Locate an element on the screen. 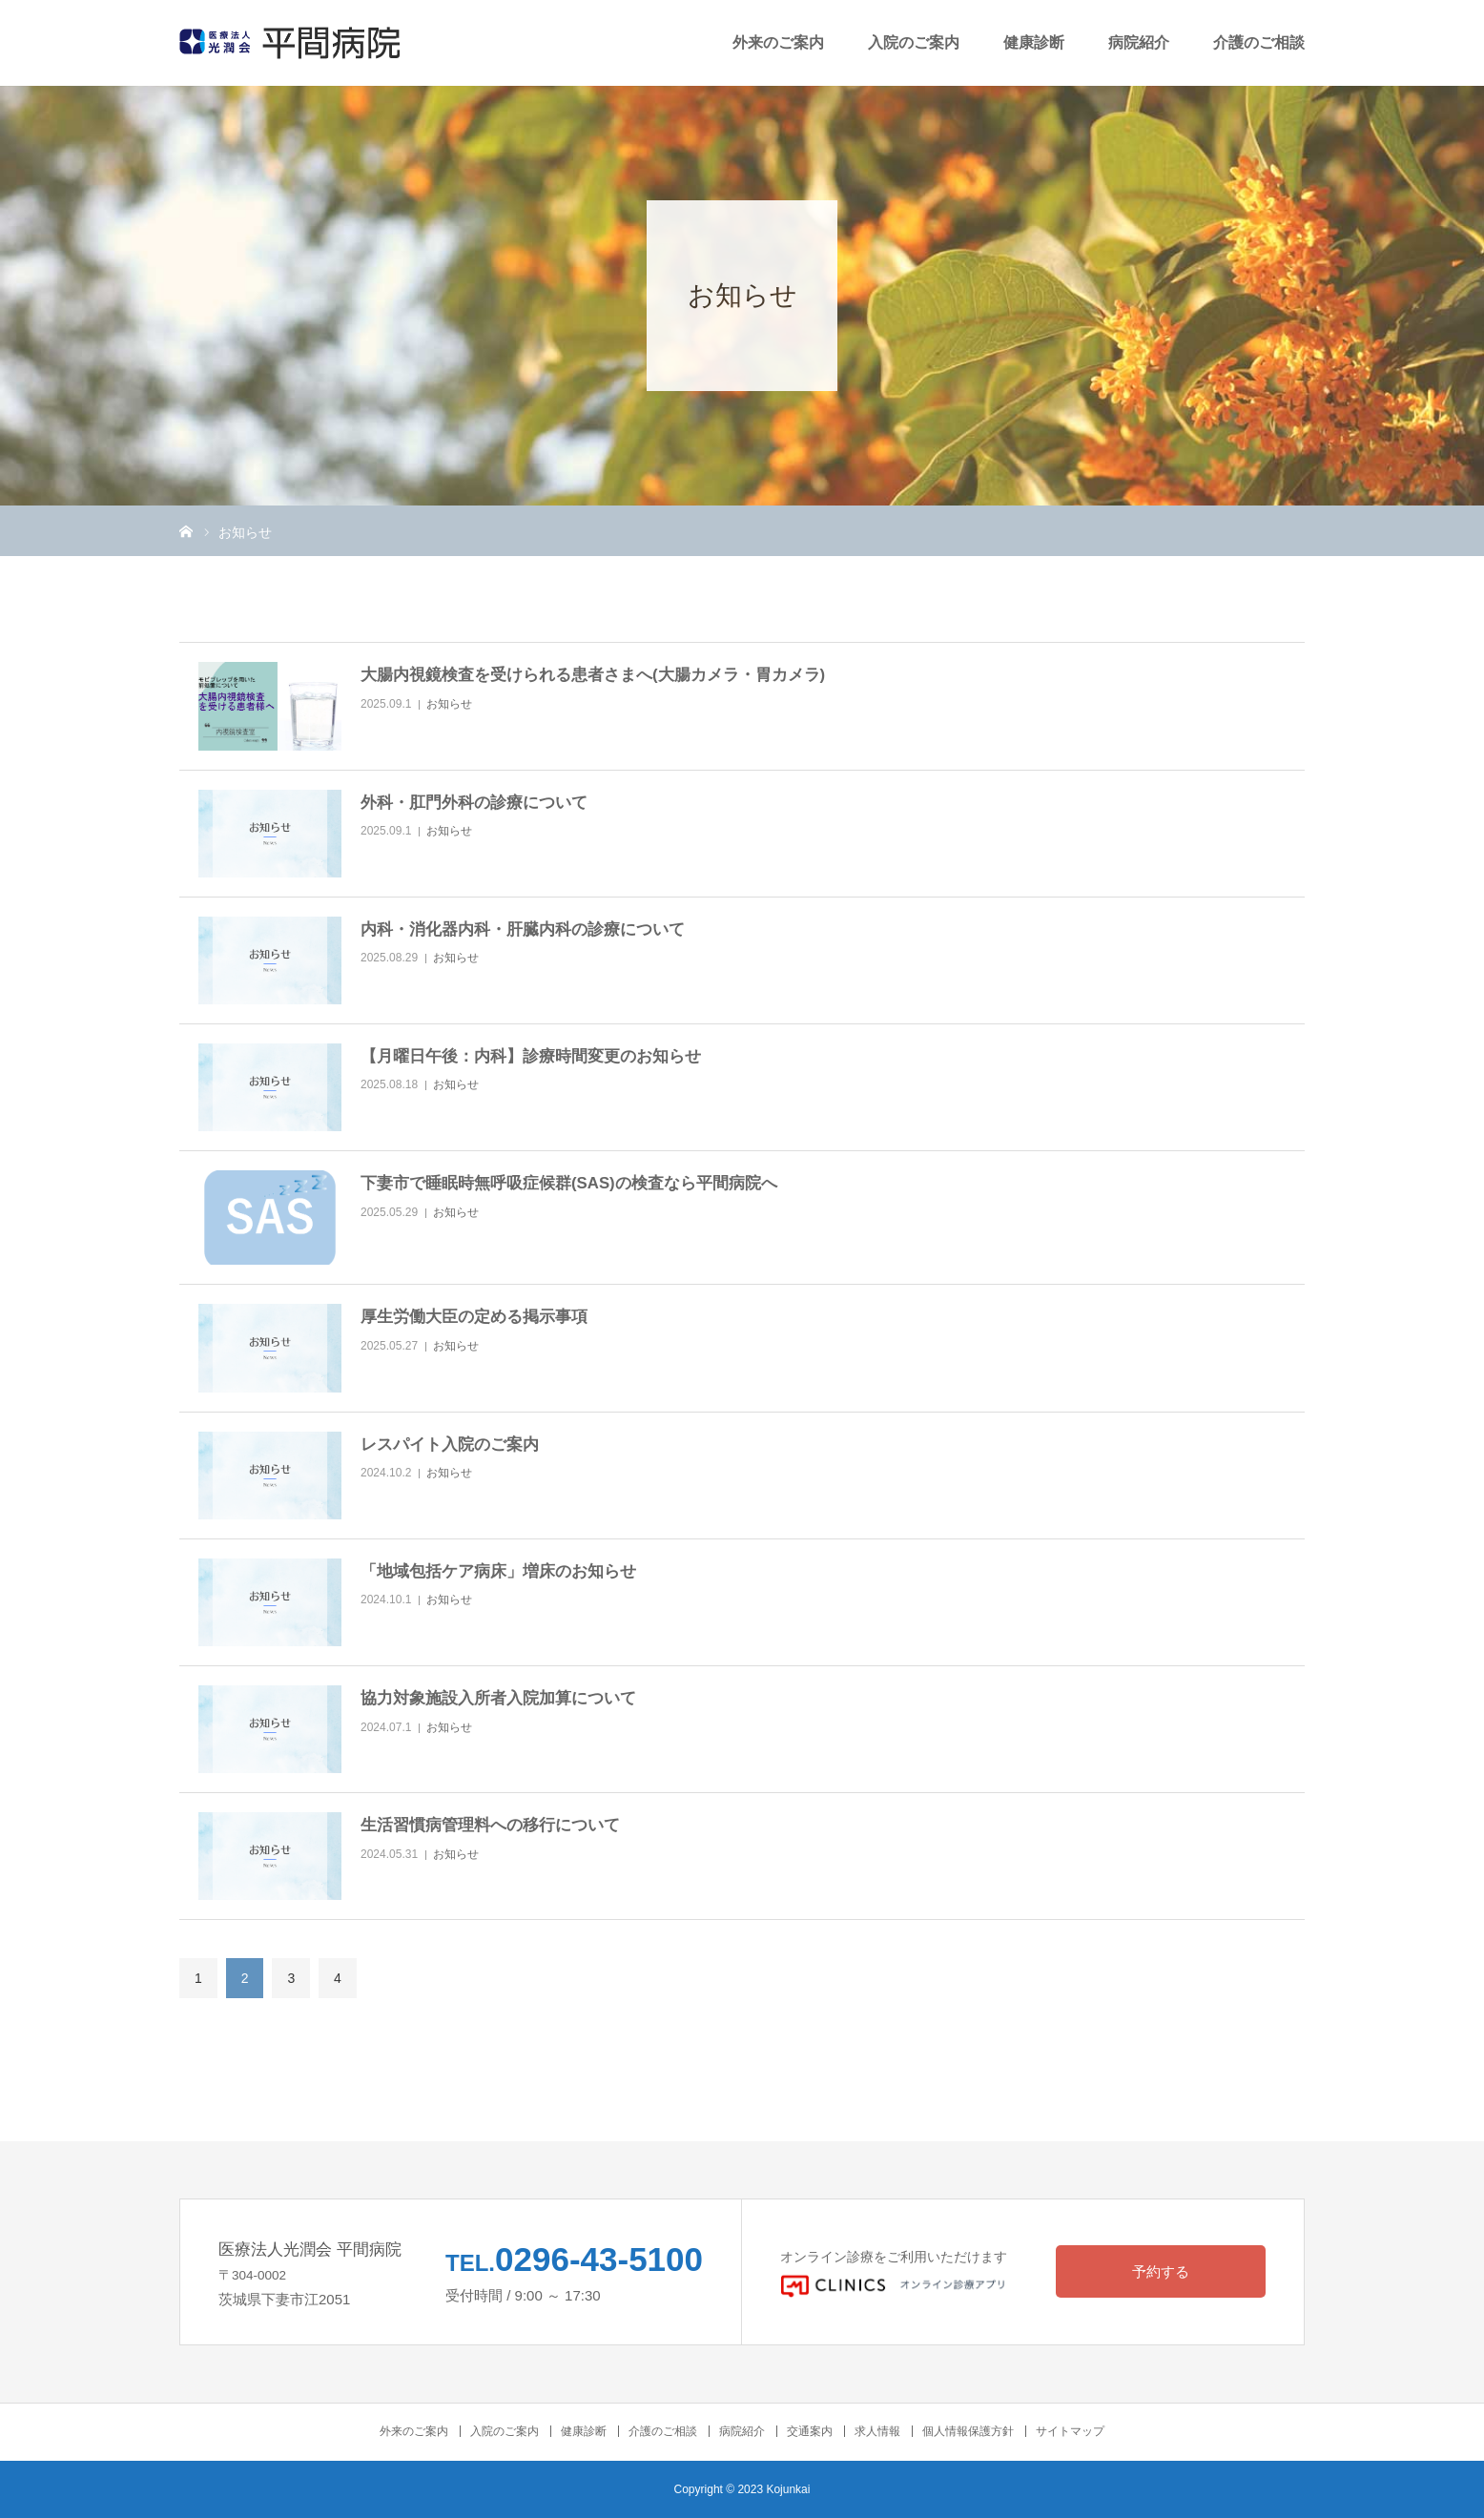  お知らせ is located at coordinates (449, 704).